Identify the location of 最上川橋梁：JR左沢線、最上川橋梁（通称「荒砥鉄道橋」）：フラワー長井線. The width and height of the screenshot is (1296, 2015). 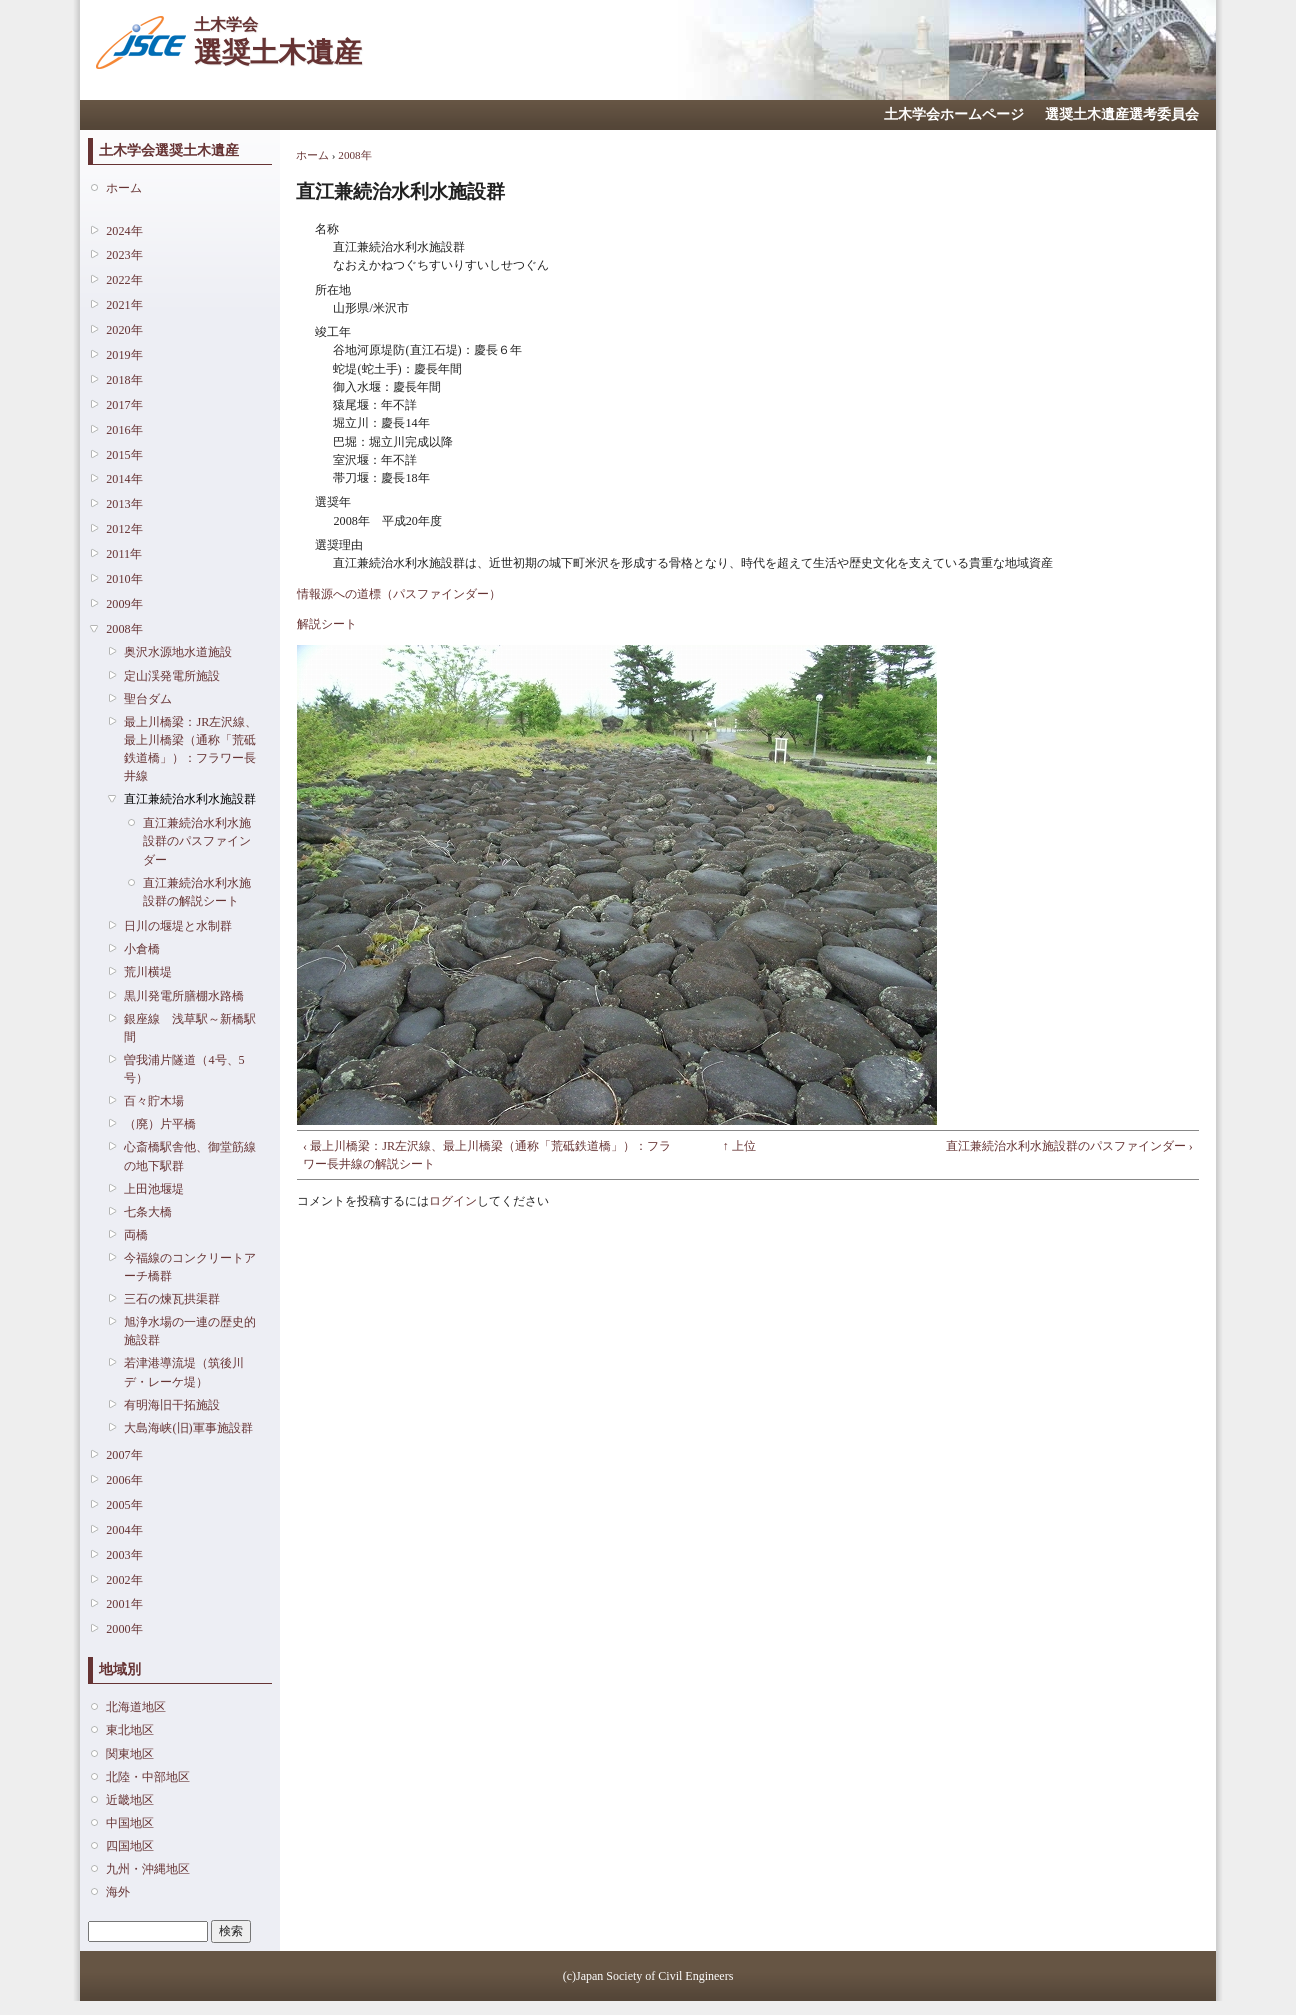
(190, 749).